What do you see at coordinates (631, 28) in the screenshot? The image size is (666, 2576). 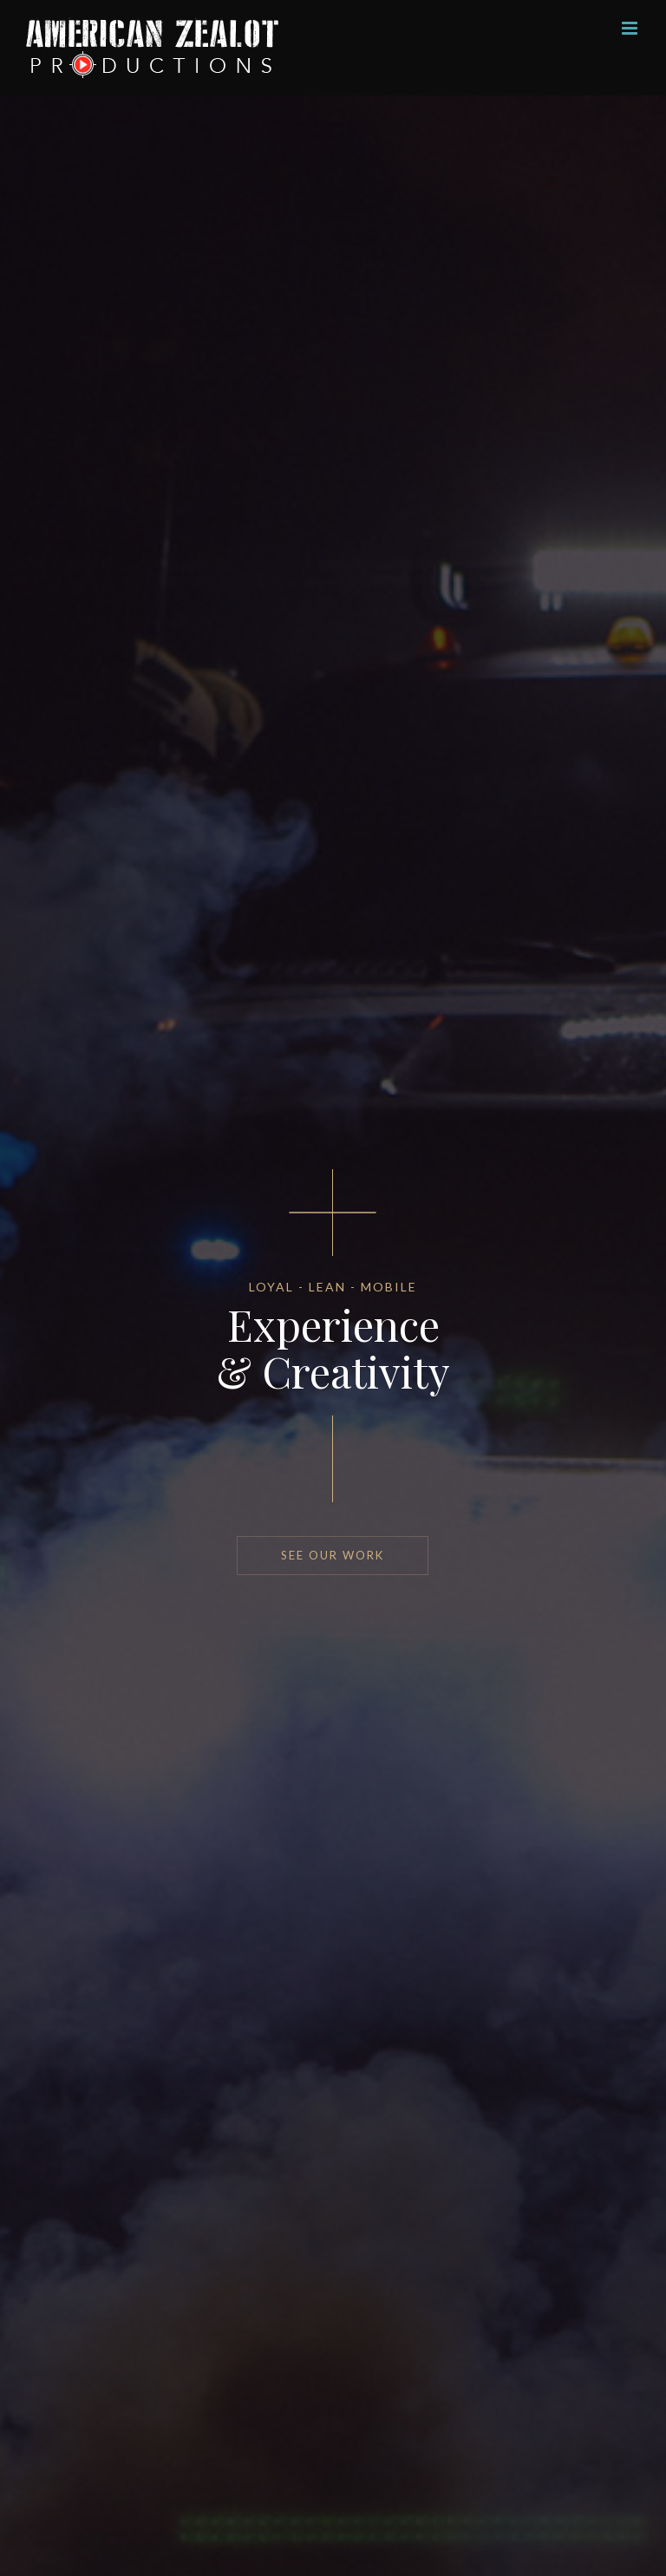 I see `[Toggle mobile menu]` at bounding box center [631, 28].